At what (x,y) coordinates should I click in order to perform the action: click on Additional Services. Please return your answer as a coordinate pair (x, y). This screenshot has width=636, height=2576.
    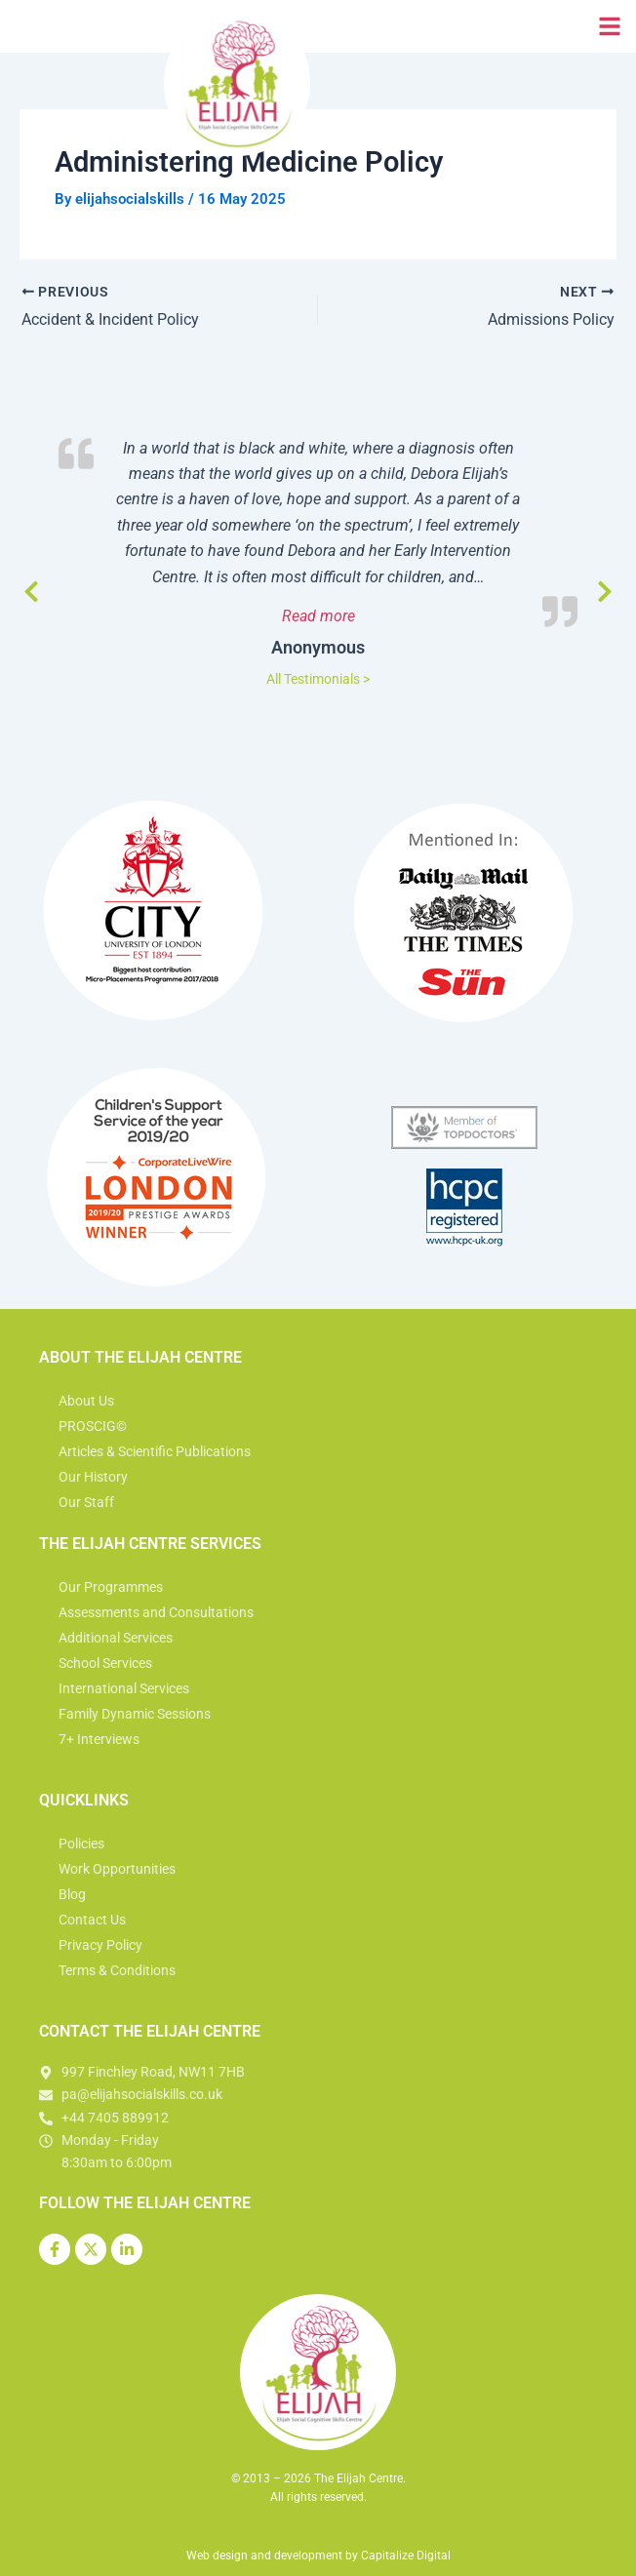
    Looking at the image, I should click on (116, 1637).